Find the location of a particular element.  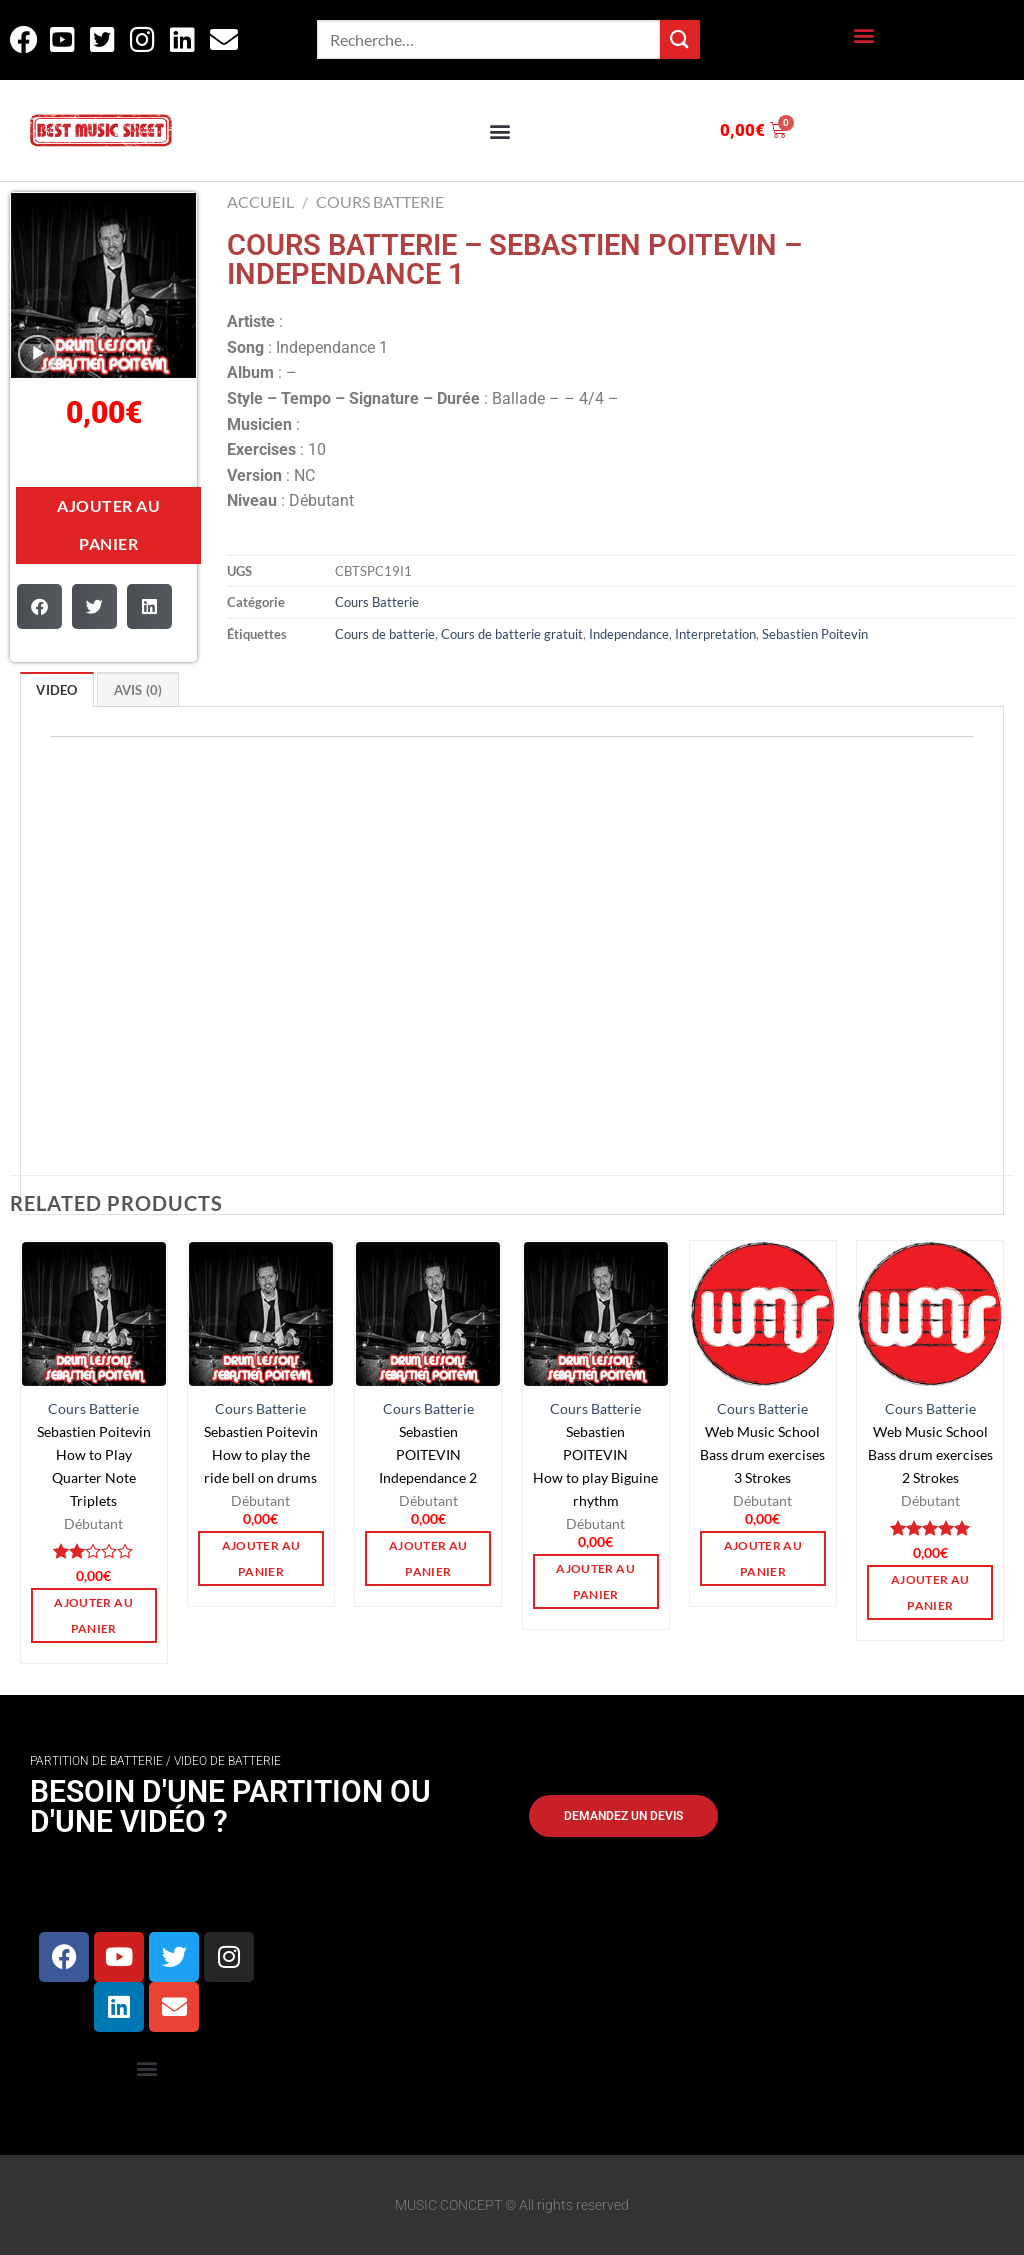

Sebastien Poitevin is located at coordinates (815, 634).